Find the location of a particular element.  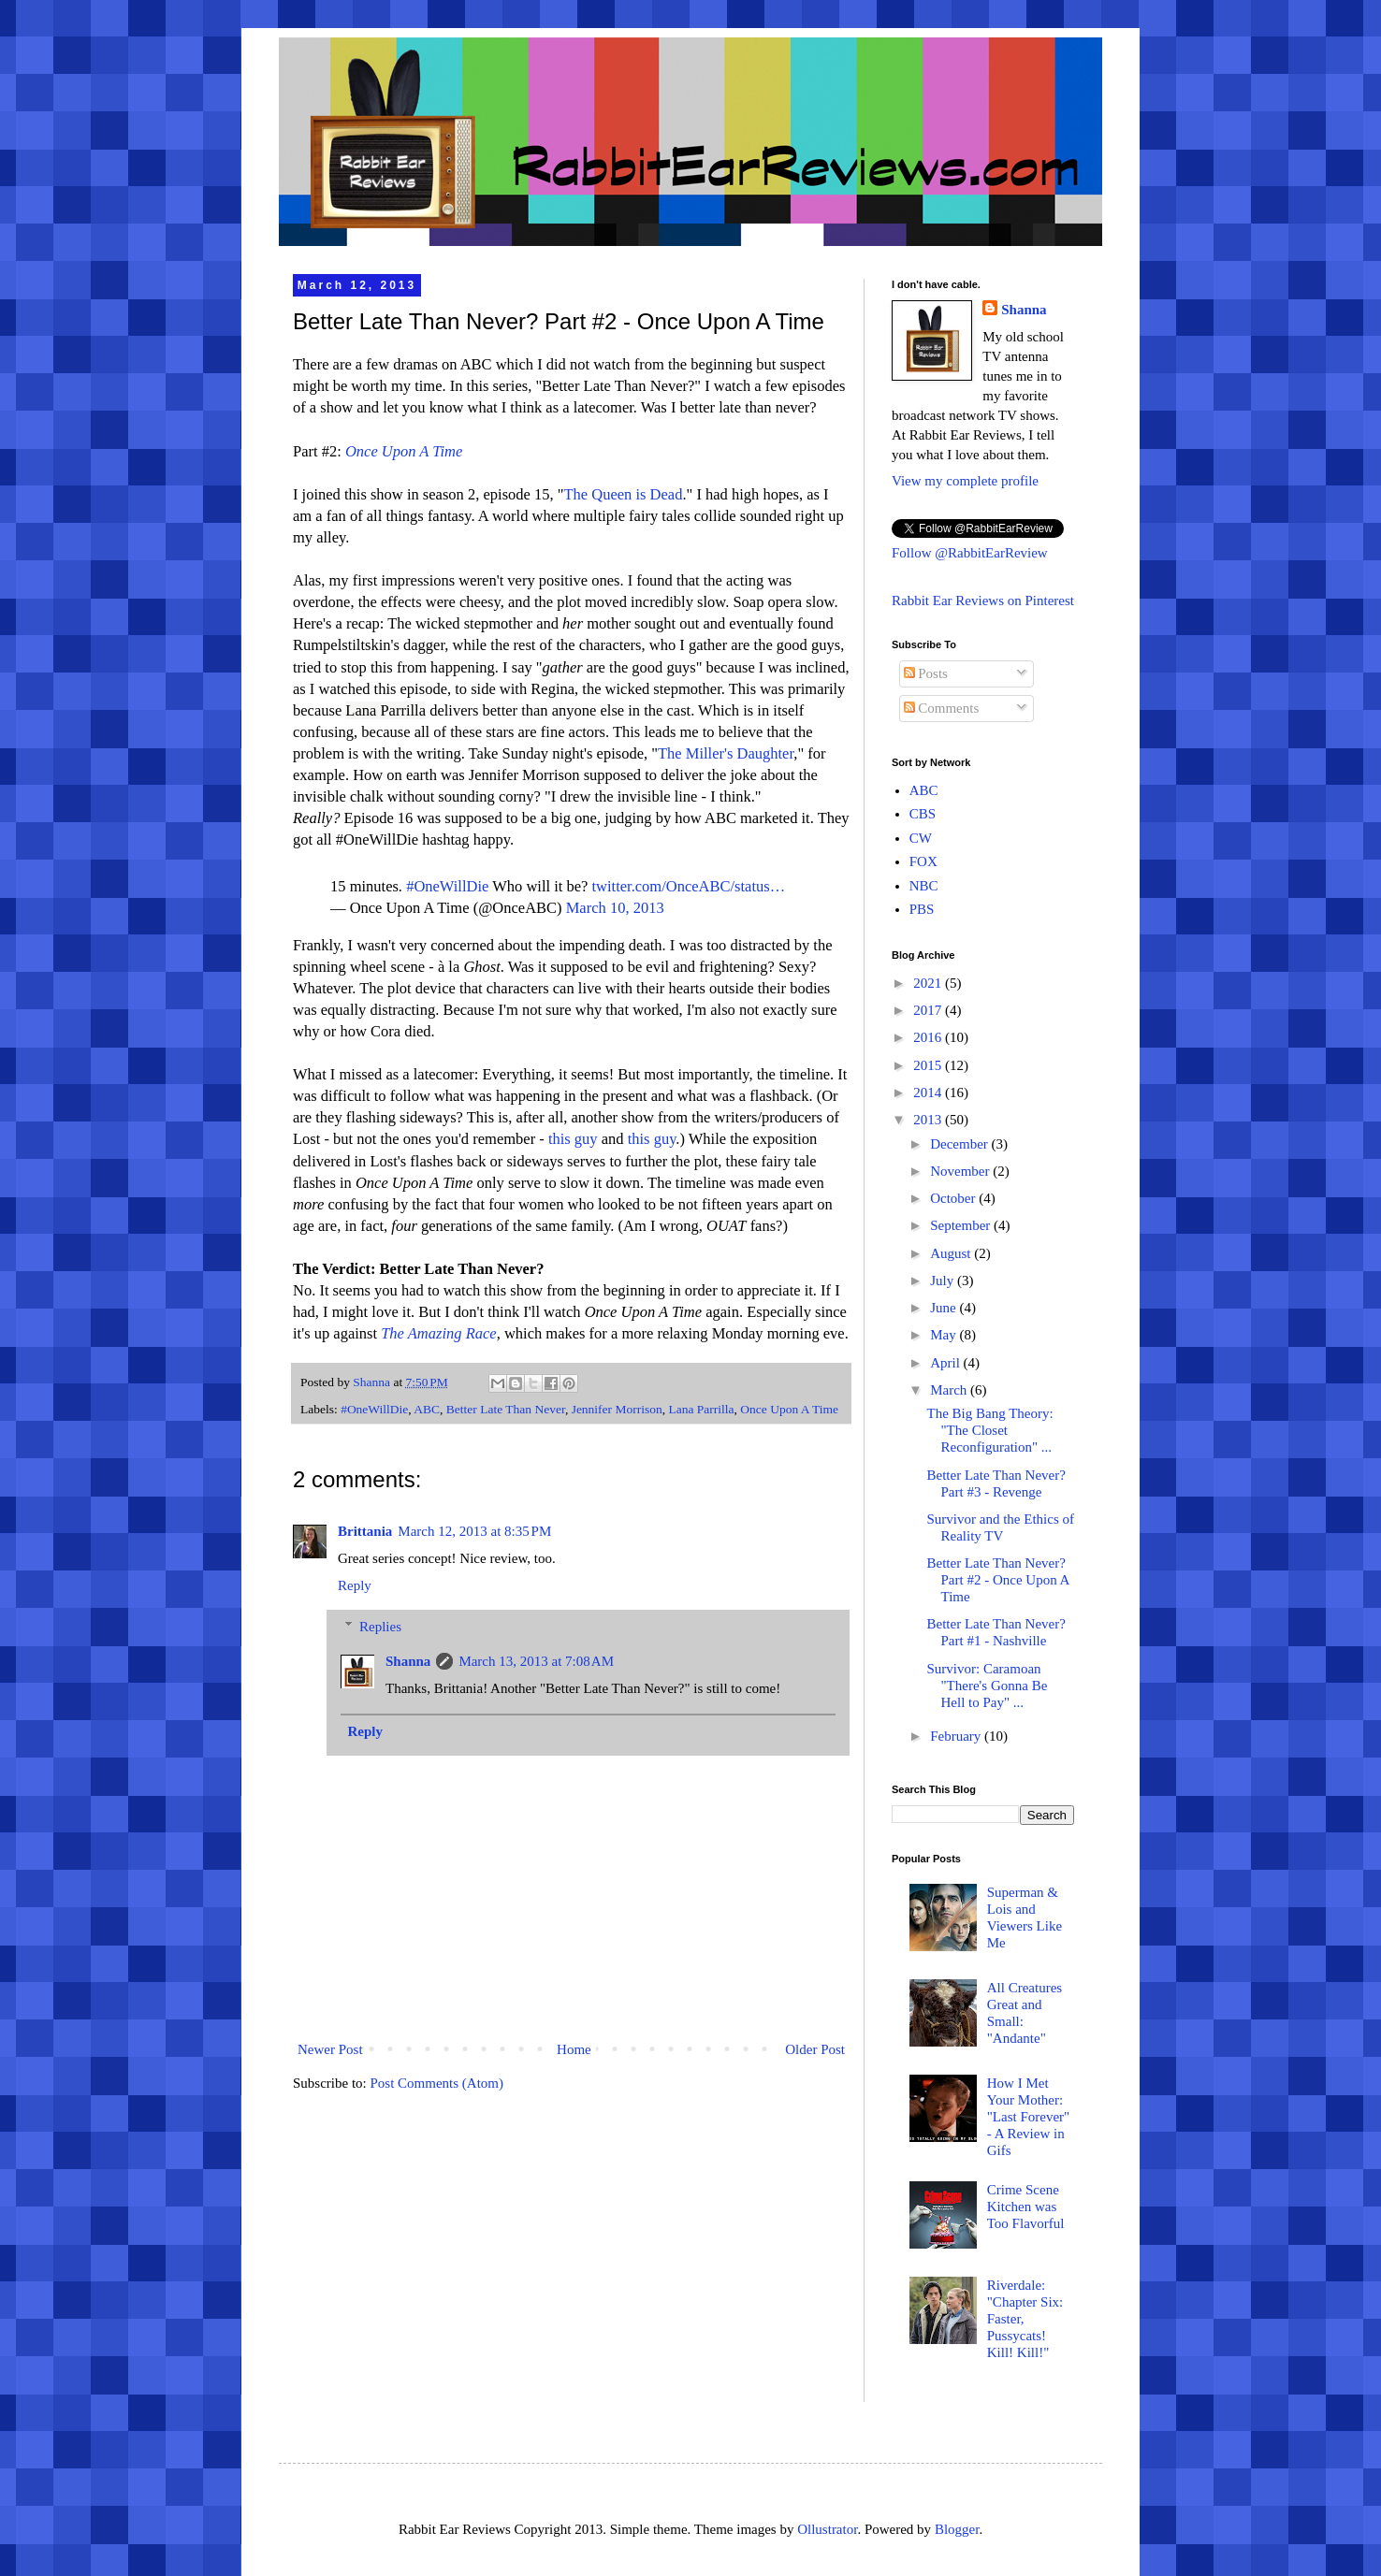

March 10, 2013 is located at coordinates (615, 908).